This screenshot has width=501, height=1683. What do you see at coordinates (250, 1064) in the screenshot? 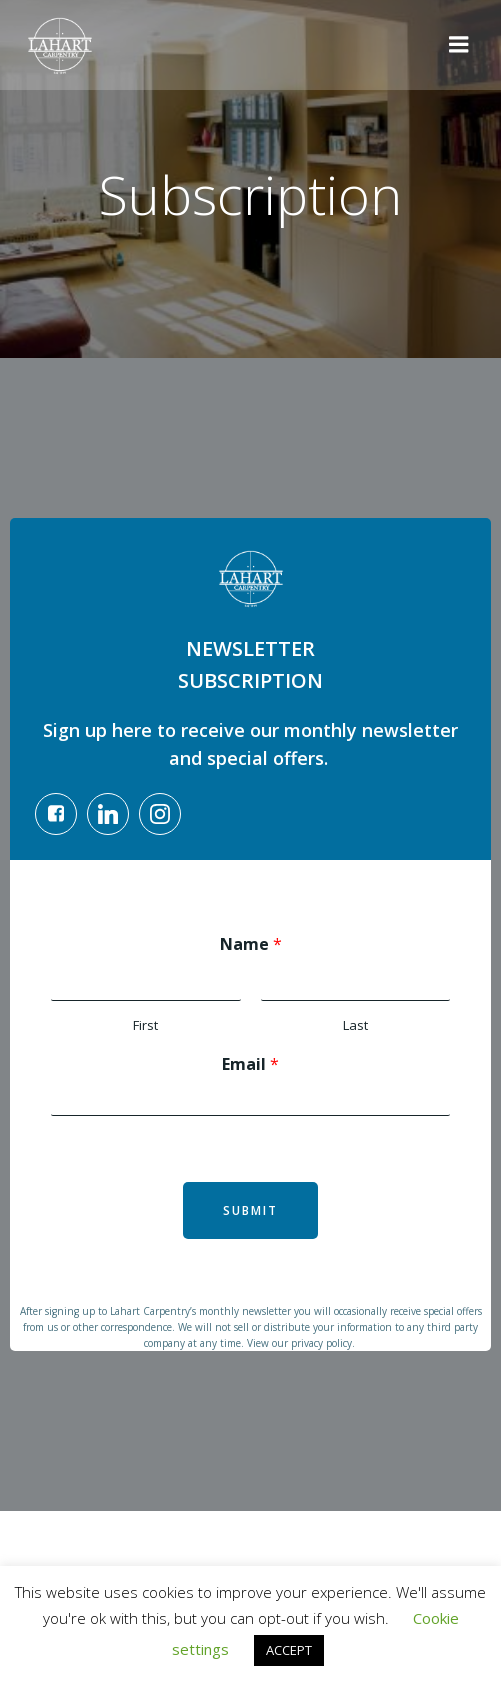
I see `Email` at bounding box center [250, 1064].